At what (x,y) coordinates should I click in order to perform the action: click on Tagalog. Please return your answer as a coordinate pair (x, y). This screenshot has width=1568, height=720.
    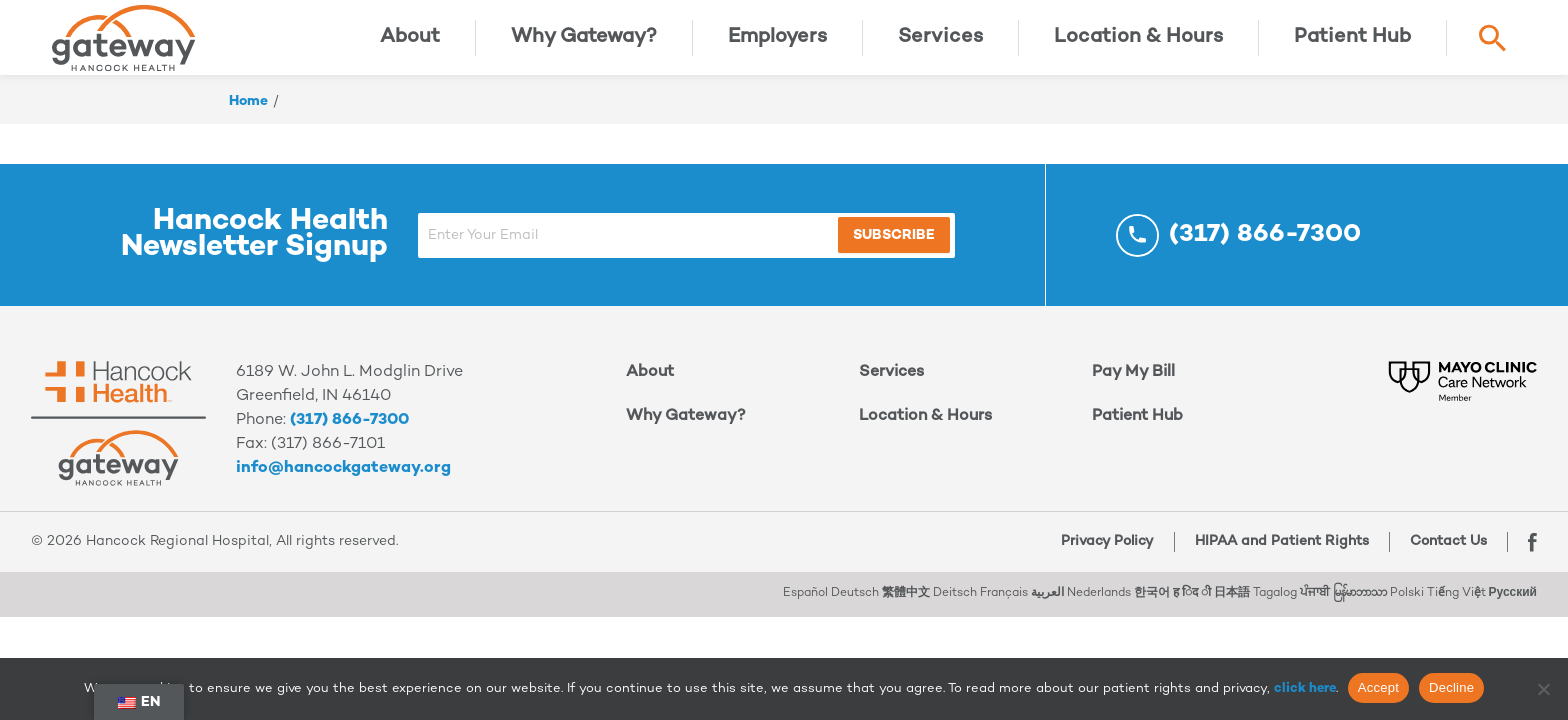
    Looking at the image, I should click on (1275, 608).